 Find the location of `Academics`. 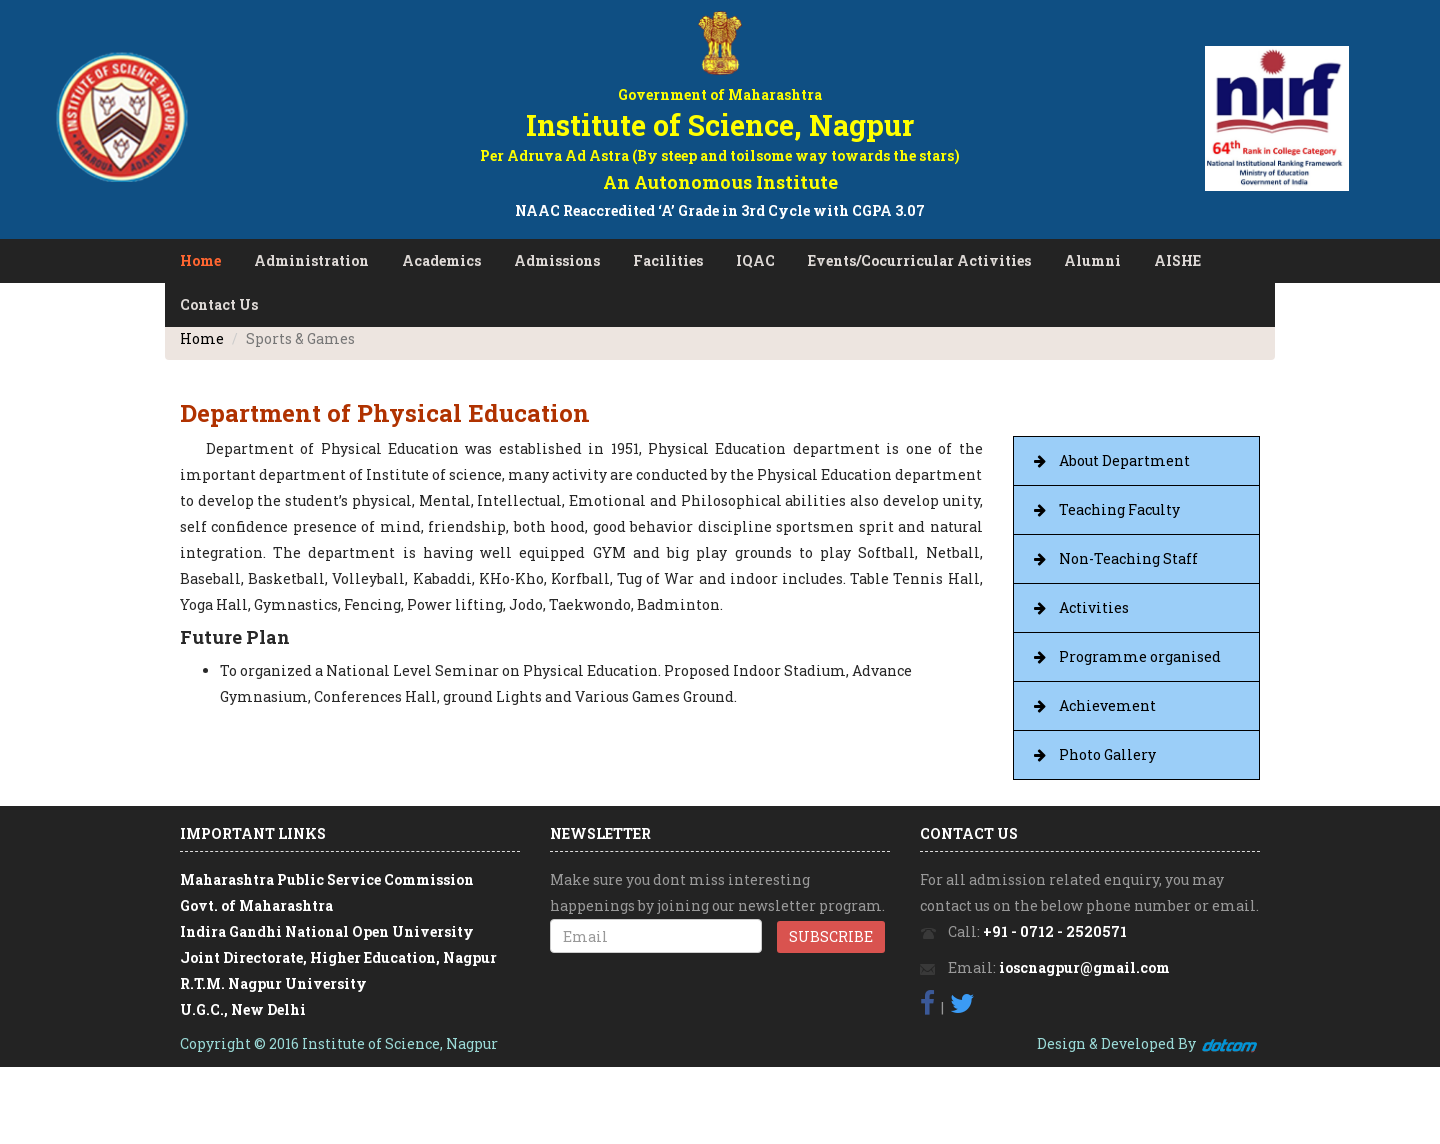

Academics is located at coordinates (441, 260).